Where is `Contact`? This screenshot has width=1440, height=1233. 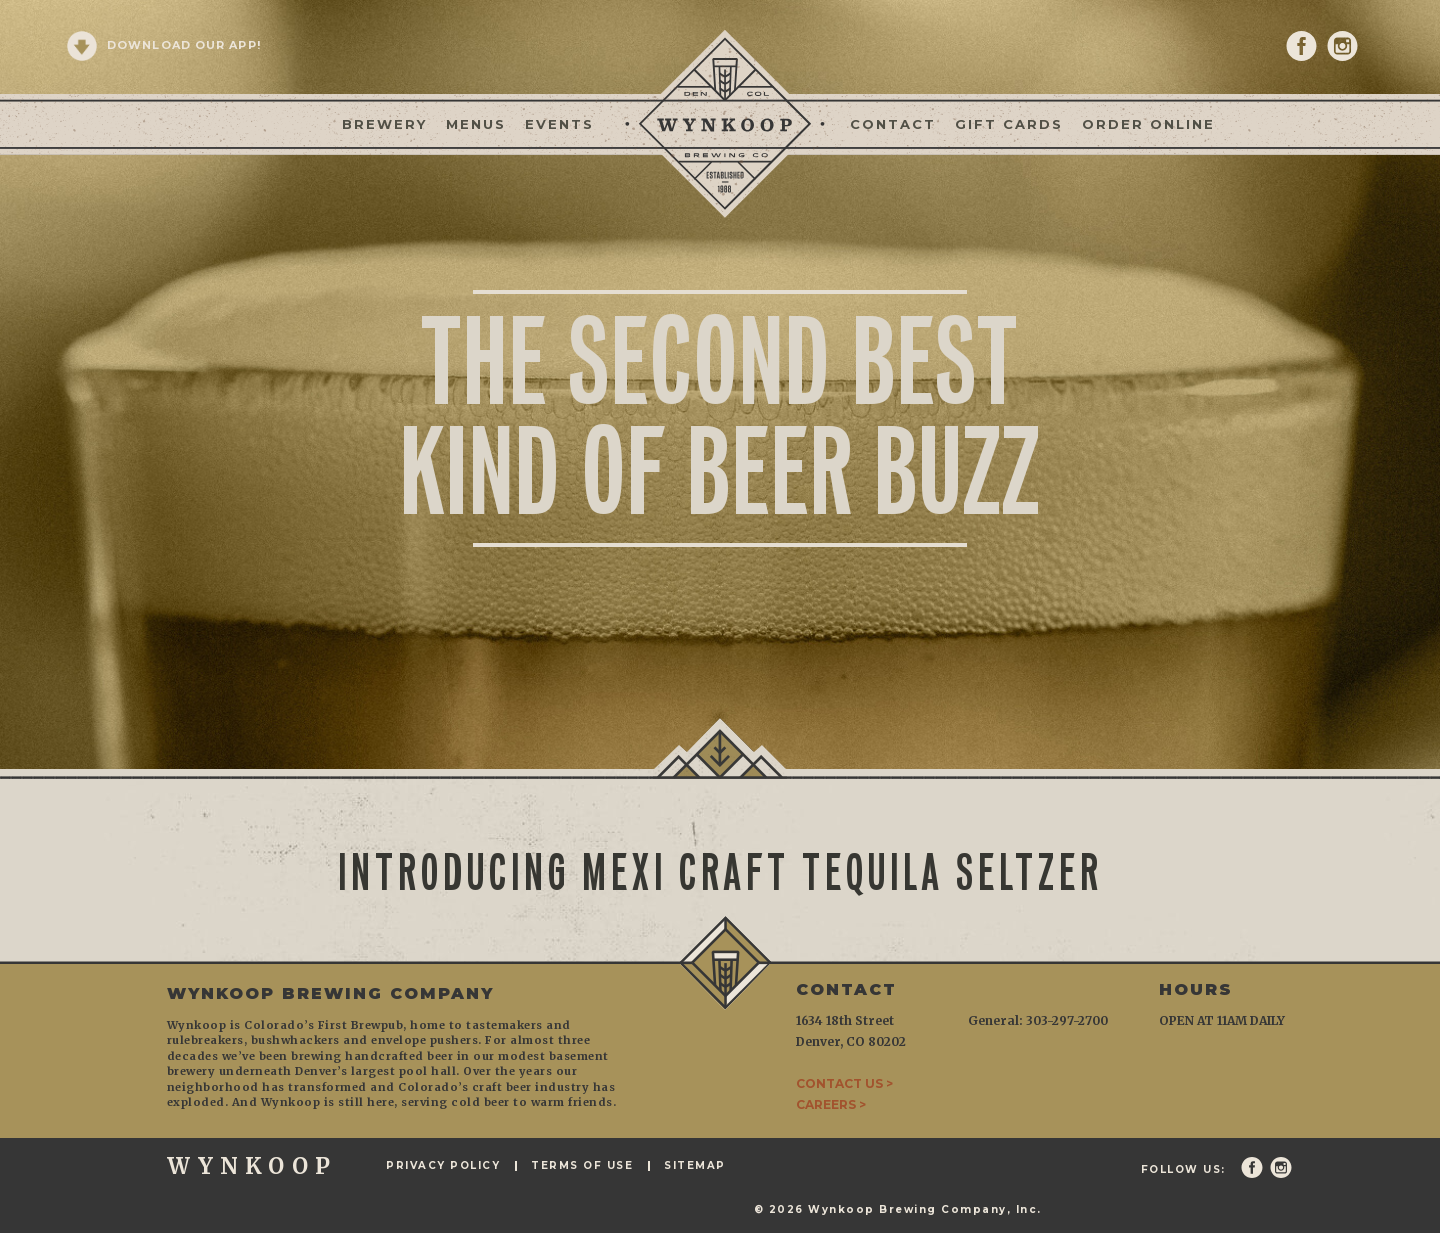
Contact is located at coordinates (893, 124).